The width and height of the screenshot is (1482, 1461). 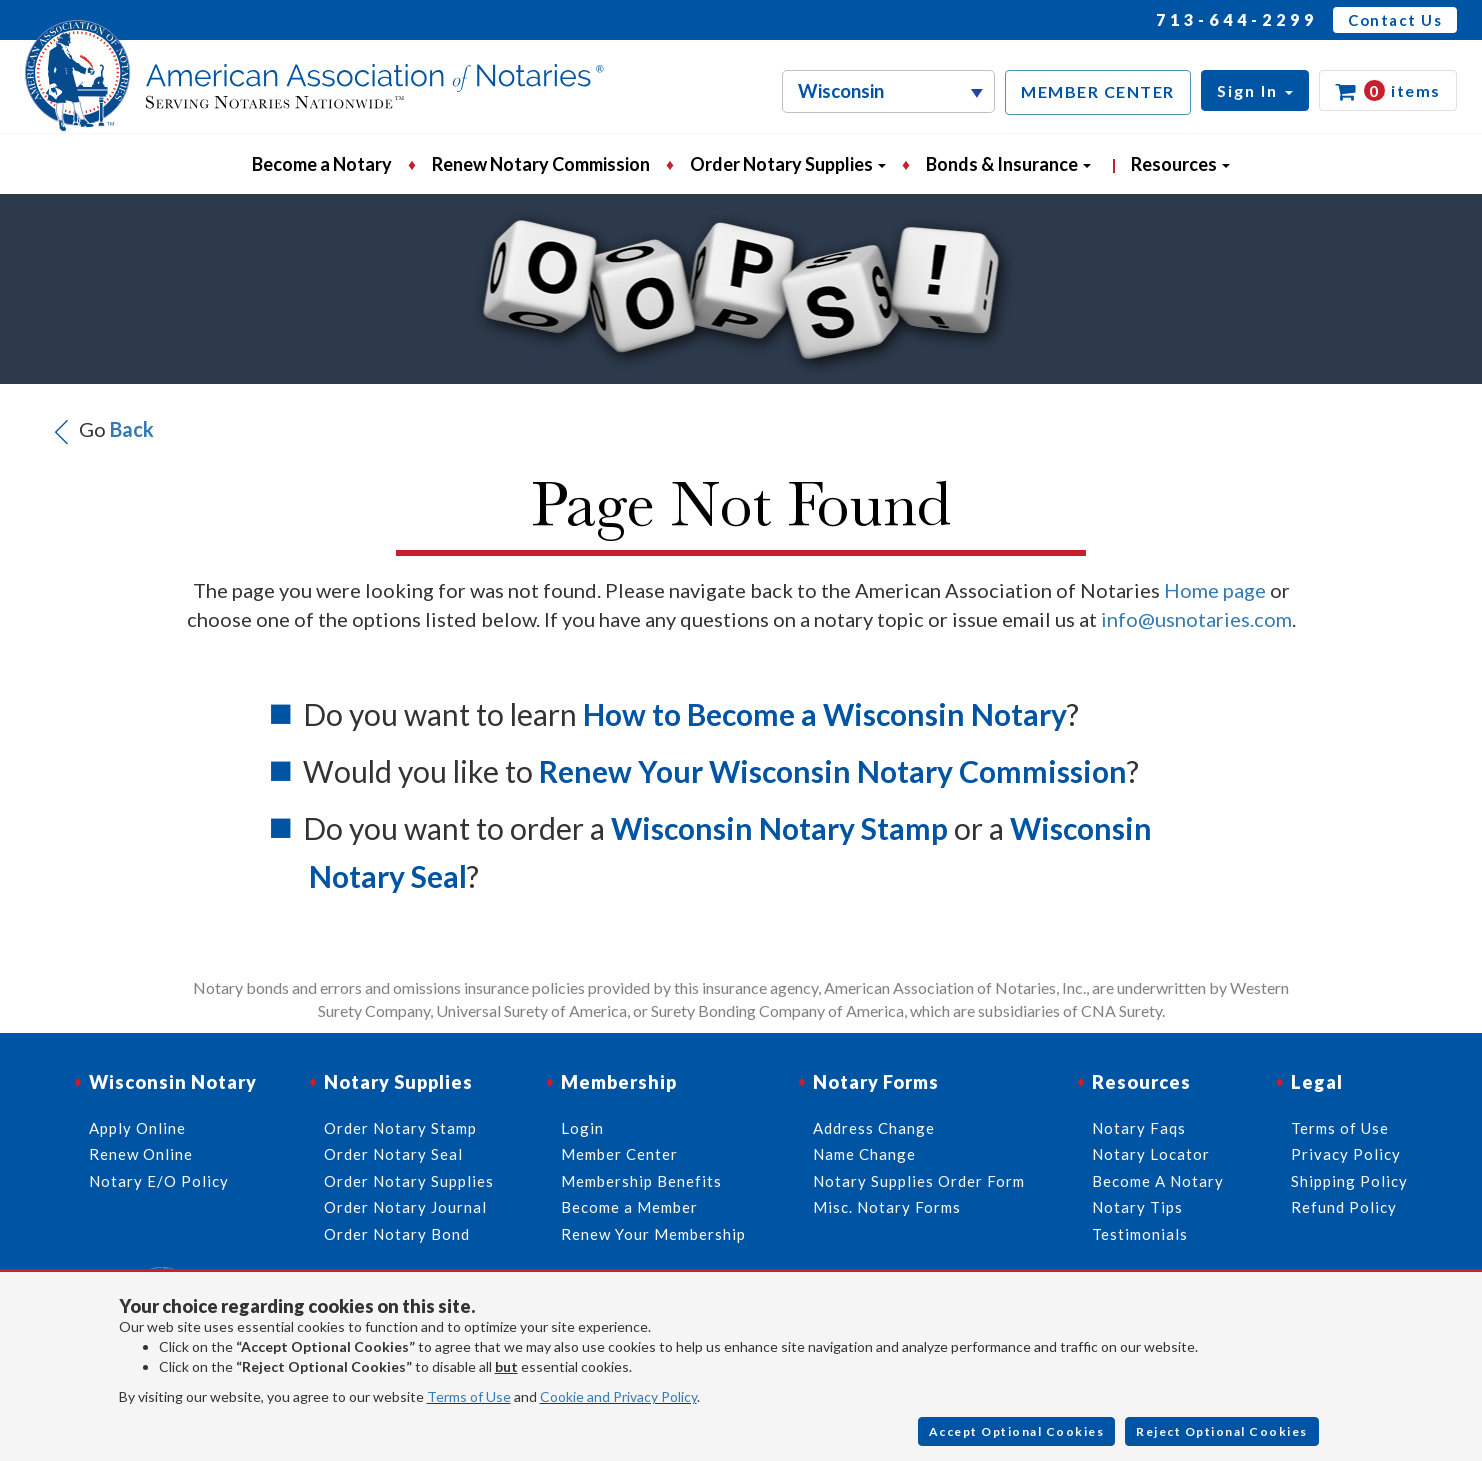 I want to click on Bonds & Insurance [button], so click(x=1008, y=164).